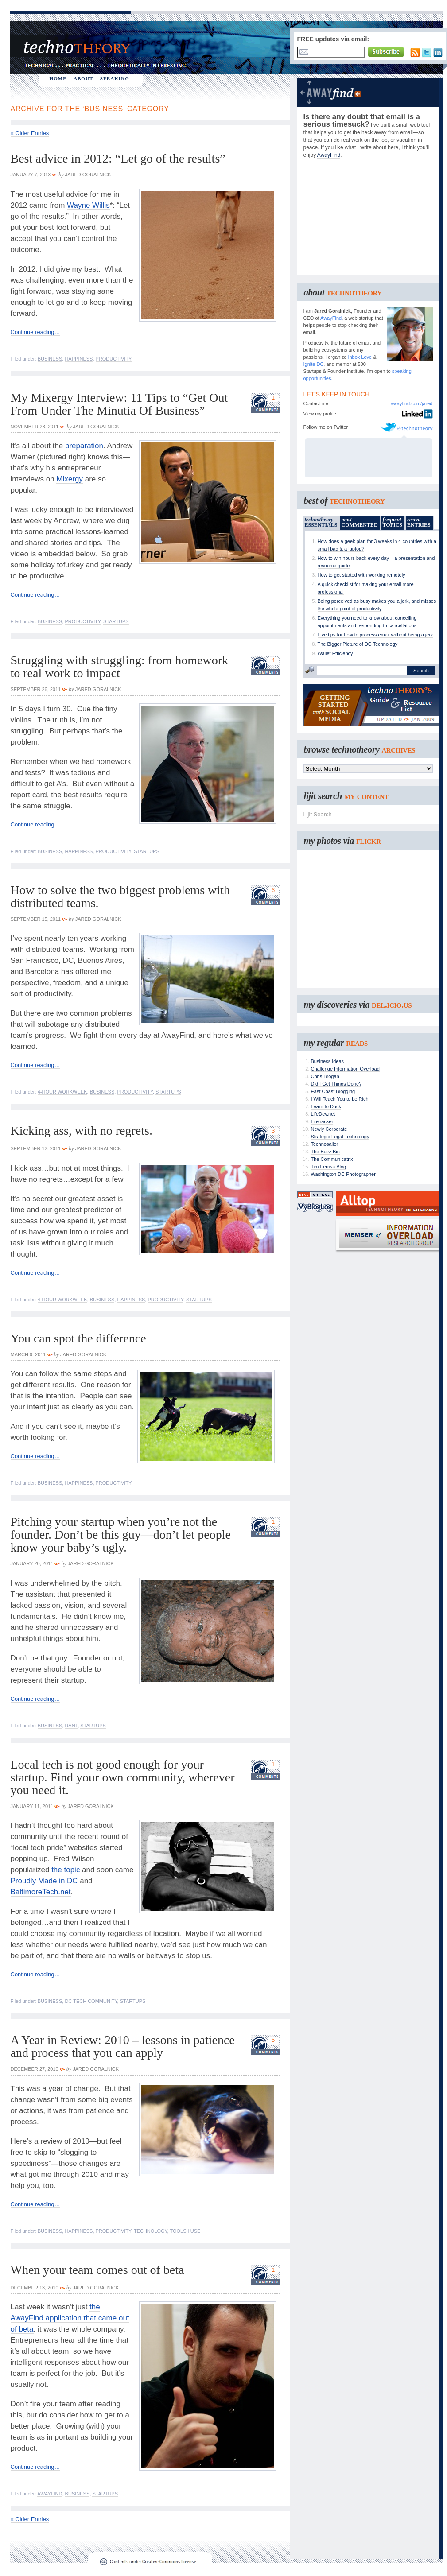 The image size is (447, 2576). Describe the element at coordinates (419, 522) in the screenshot. I see `ENTRIES` at that location.